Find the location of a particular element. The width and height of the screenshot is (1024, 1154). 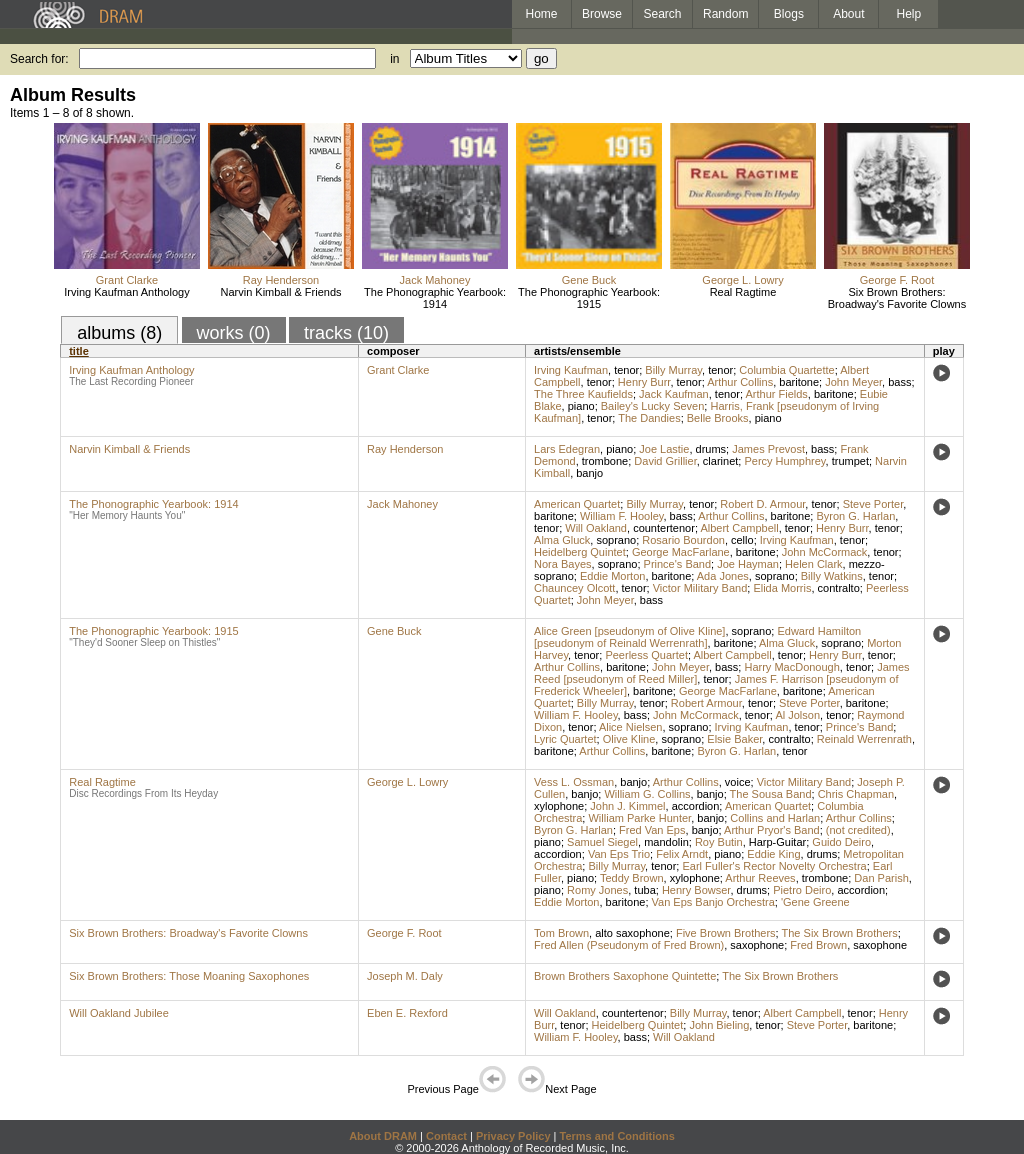

Helen Clark is located at coordinates (813, 564).